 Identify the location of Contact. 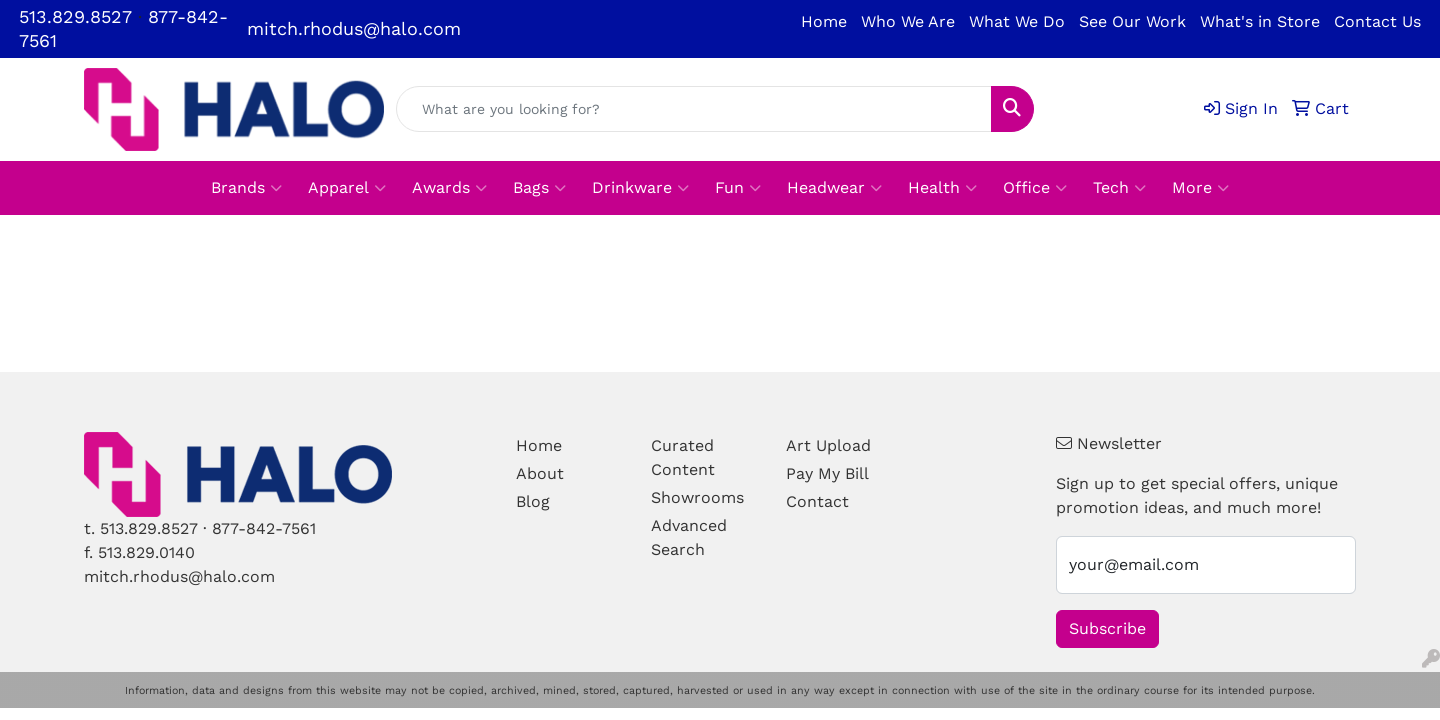
(817, 501).